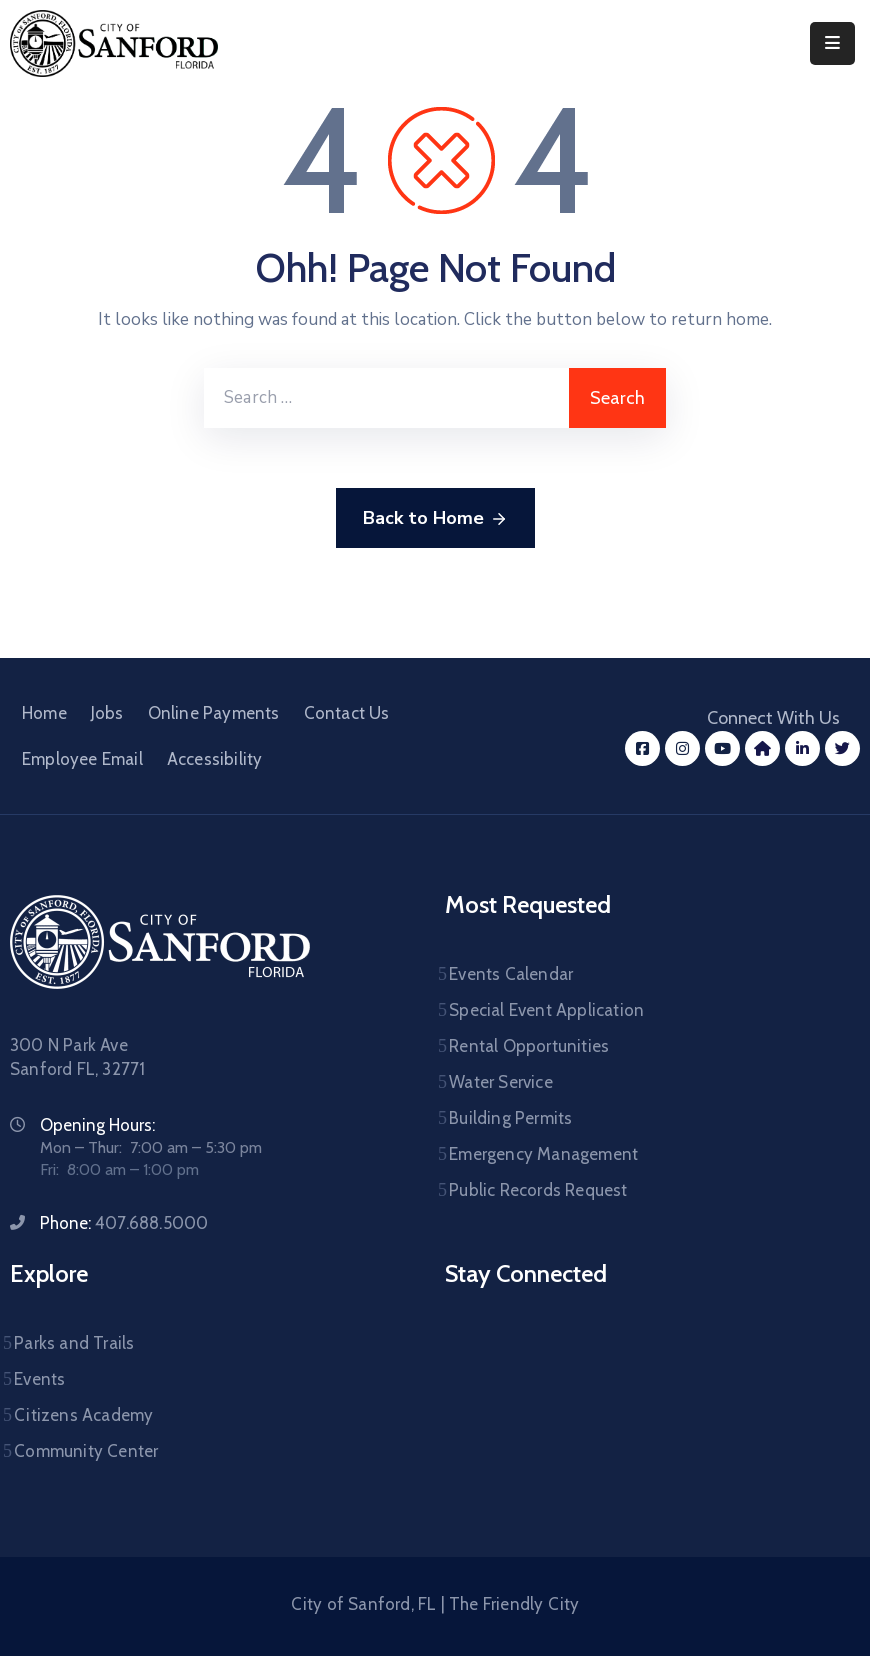 The width and height of the screenshot is (870, 1656). Describe the element at coordinates (107, 713) in the screenshot. I see `Jobs` at that location.